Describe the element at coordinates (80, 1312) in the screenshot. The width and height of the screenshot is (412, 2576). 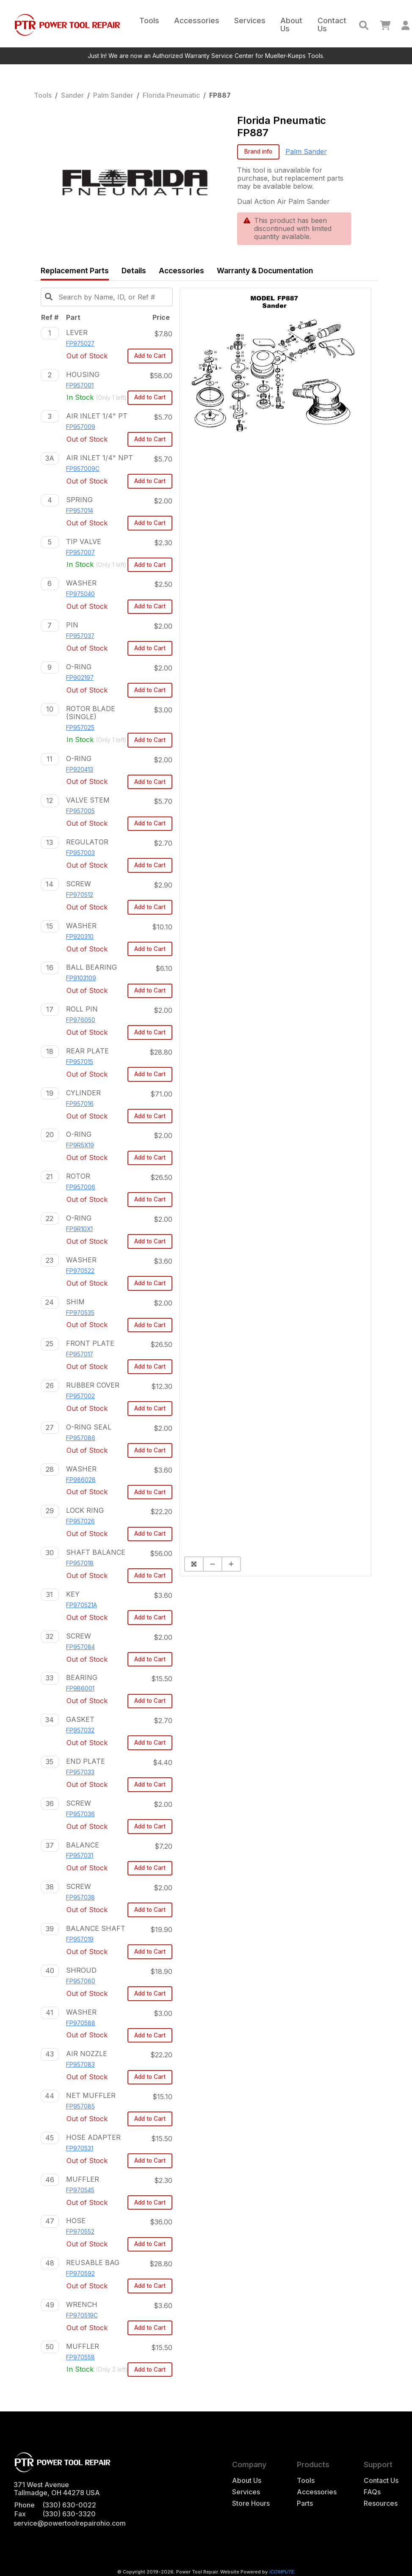
I see `FP970535` at that location.